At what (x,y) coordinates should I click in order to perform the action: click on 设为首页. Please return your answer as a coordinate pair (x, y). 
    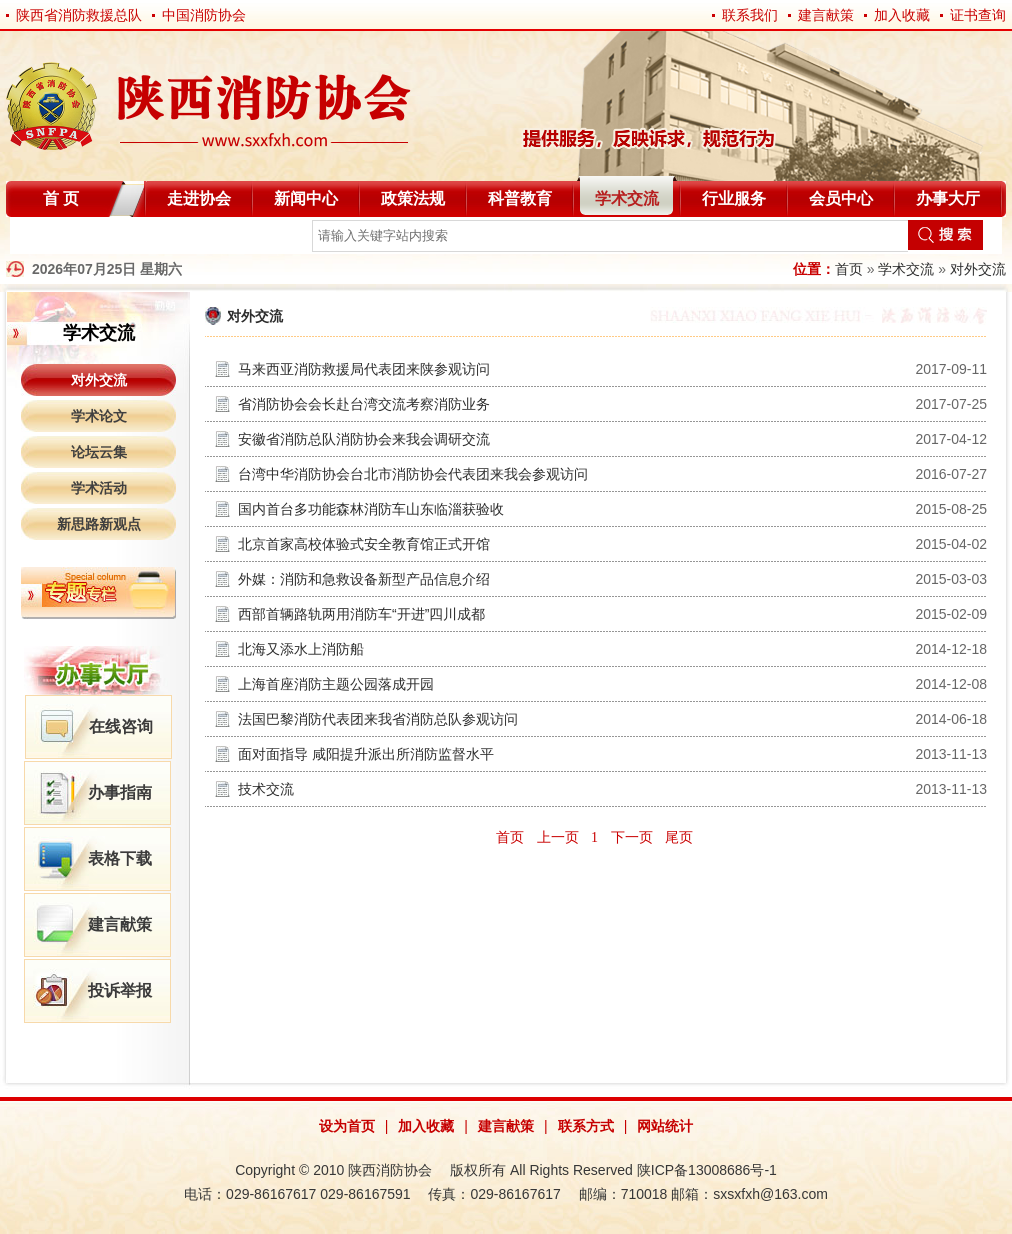
    Looking at the image, I should click on (347, 1126).